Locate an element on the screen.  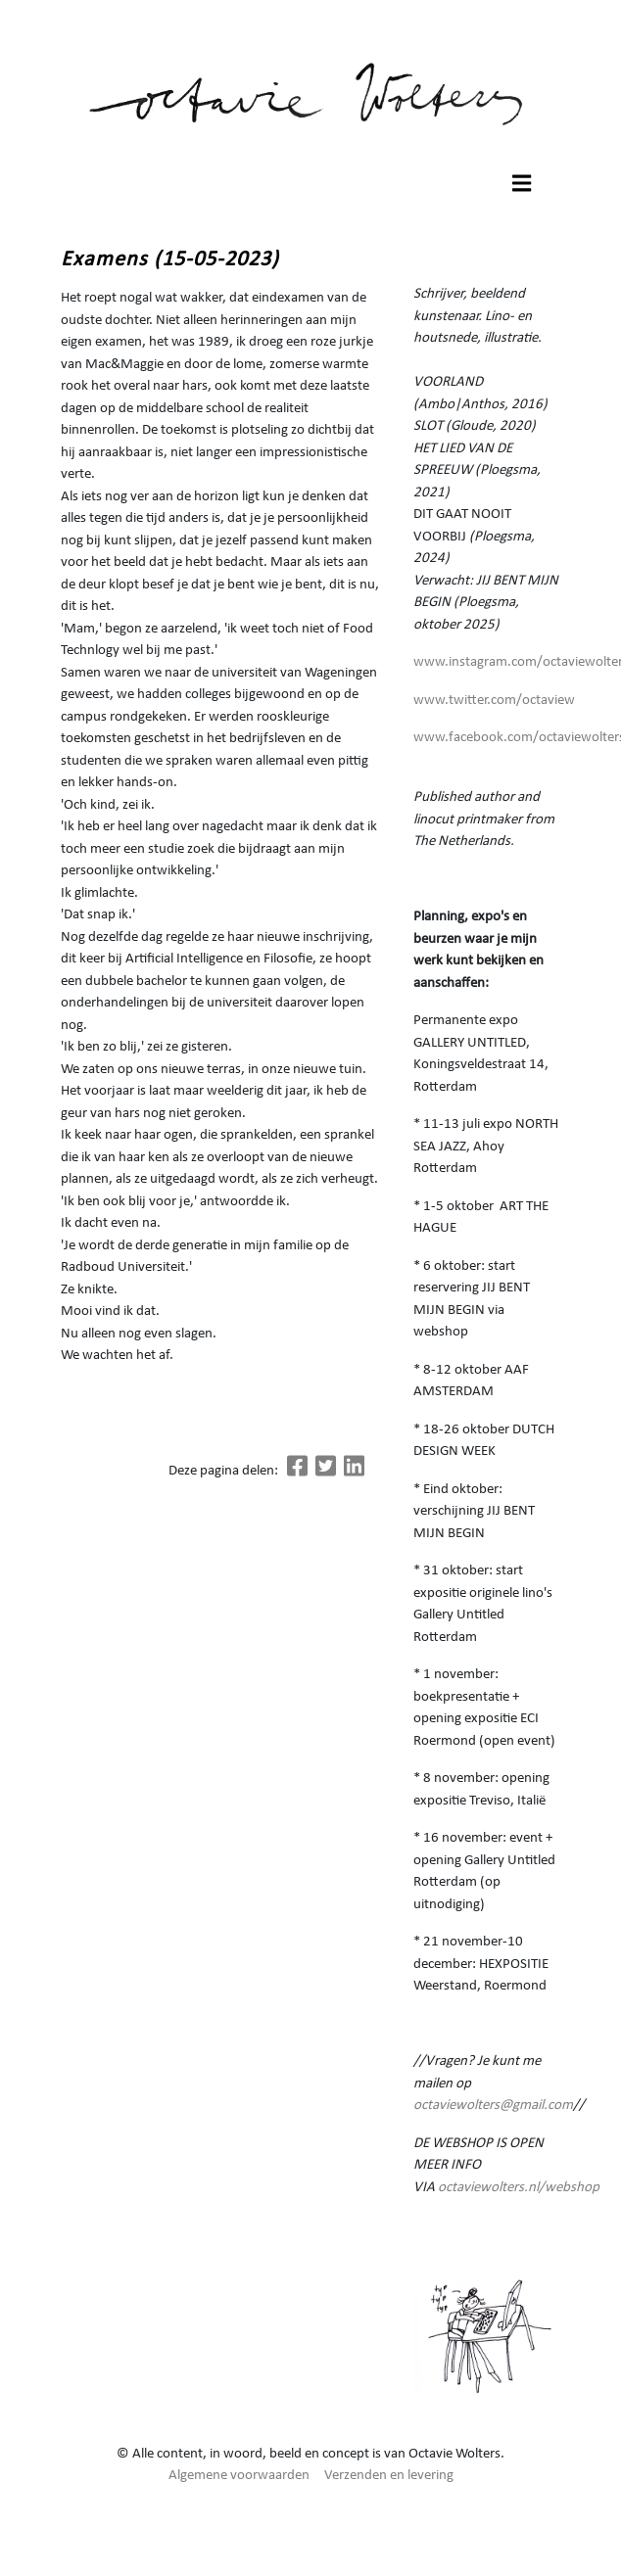
Verzenden en levering is located at coordinates (389, 2475).